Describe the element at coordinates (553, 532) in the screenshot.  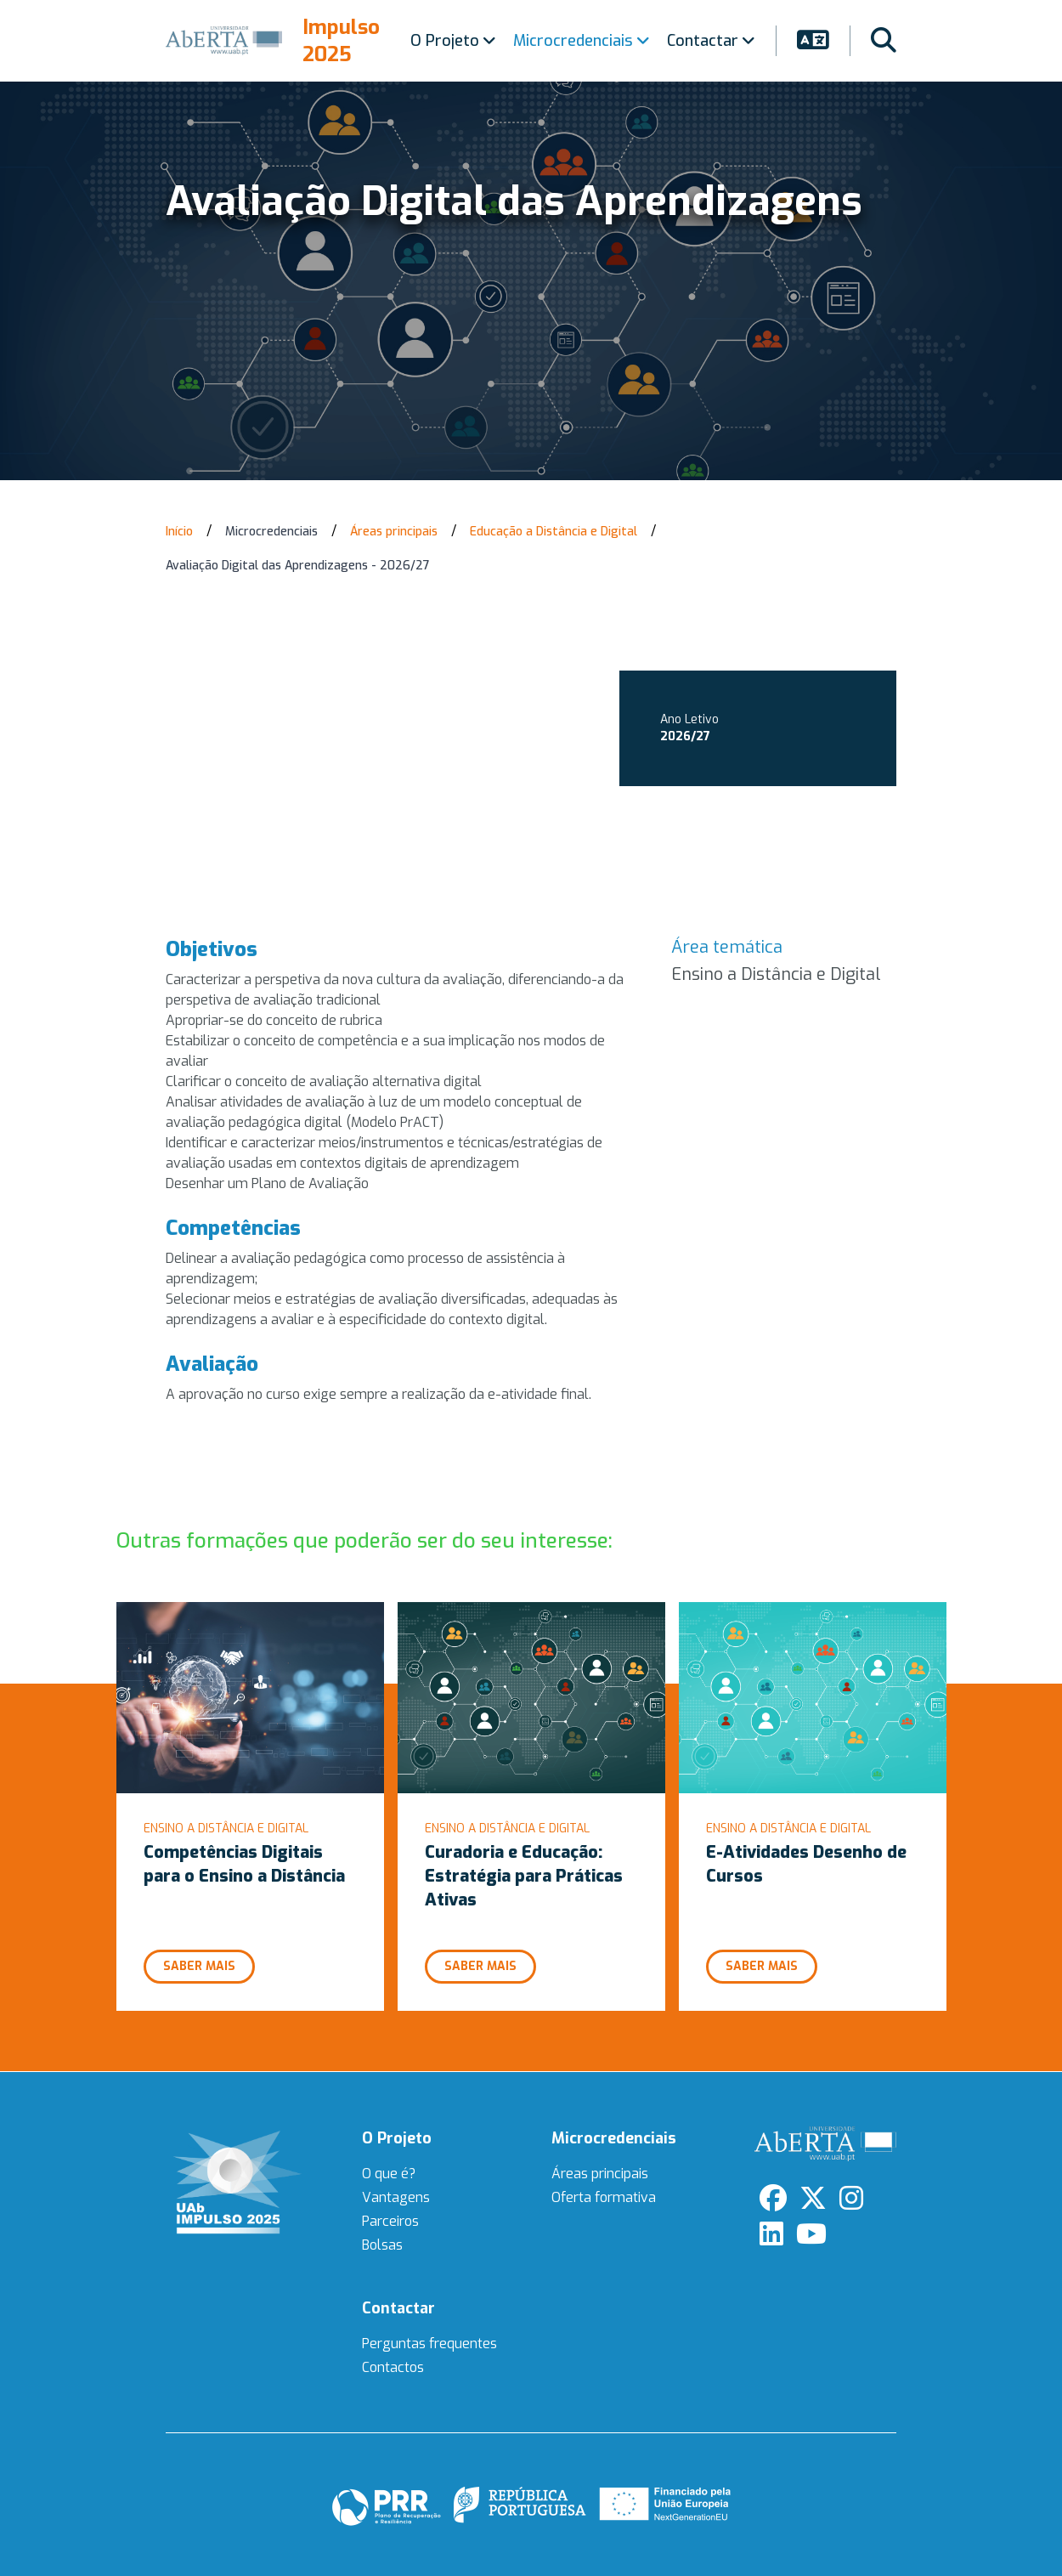
I see `Educação a Distância e Digital` at that location.